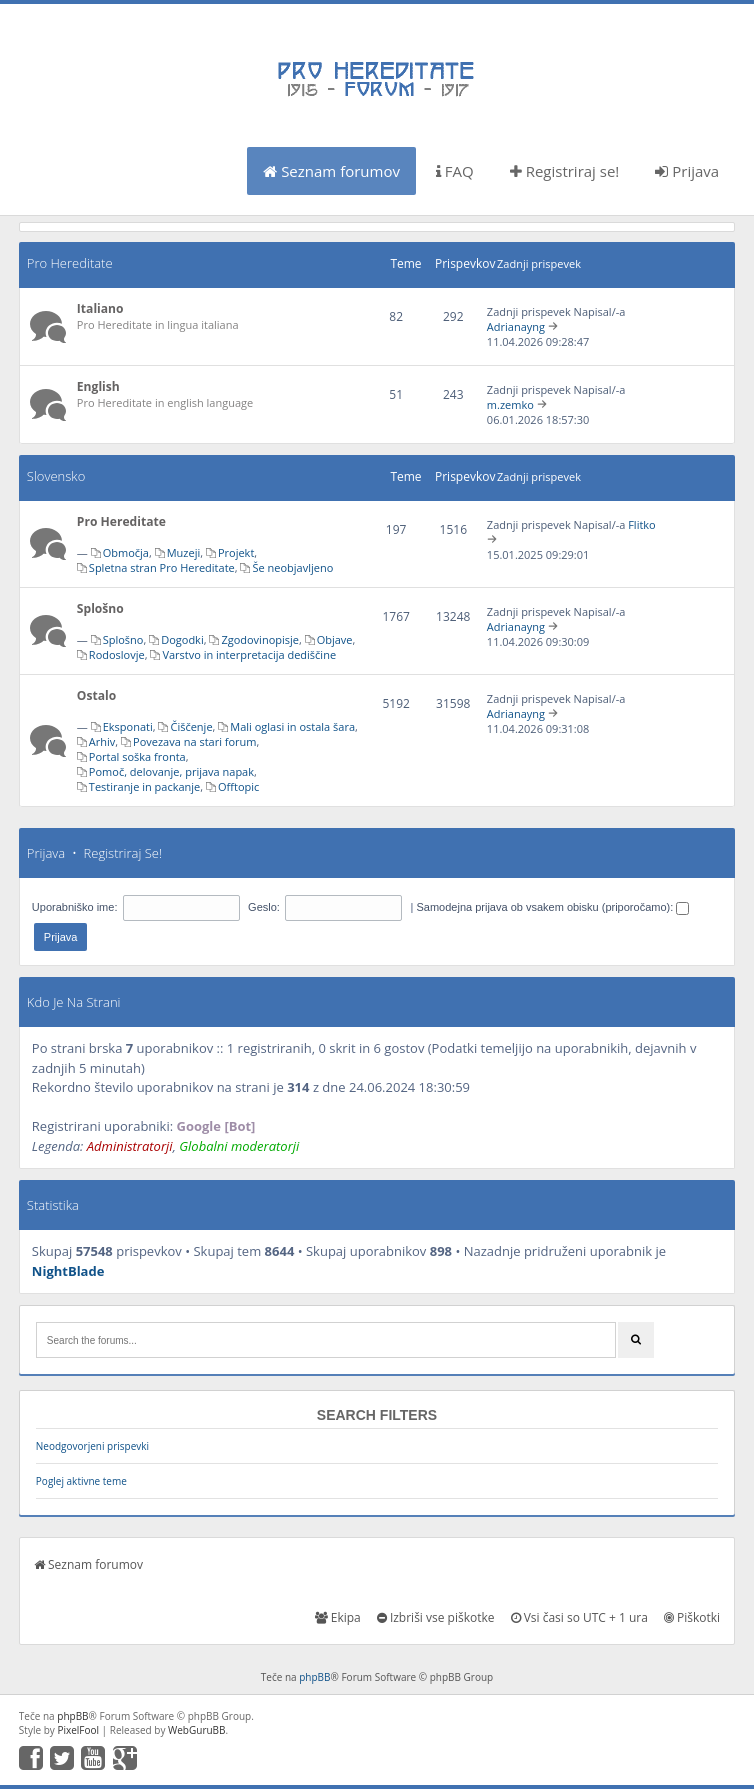  What do you see at coordinates (436, 1617) in the screenshot?
I see `Izbriši vse piškotke` at bounding box center [436, 1617].